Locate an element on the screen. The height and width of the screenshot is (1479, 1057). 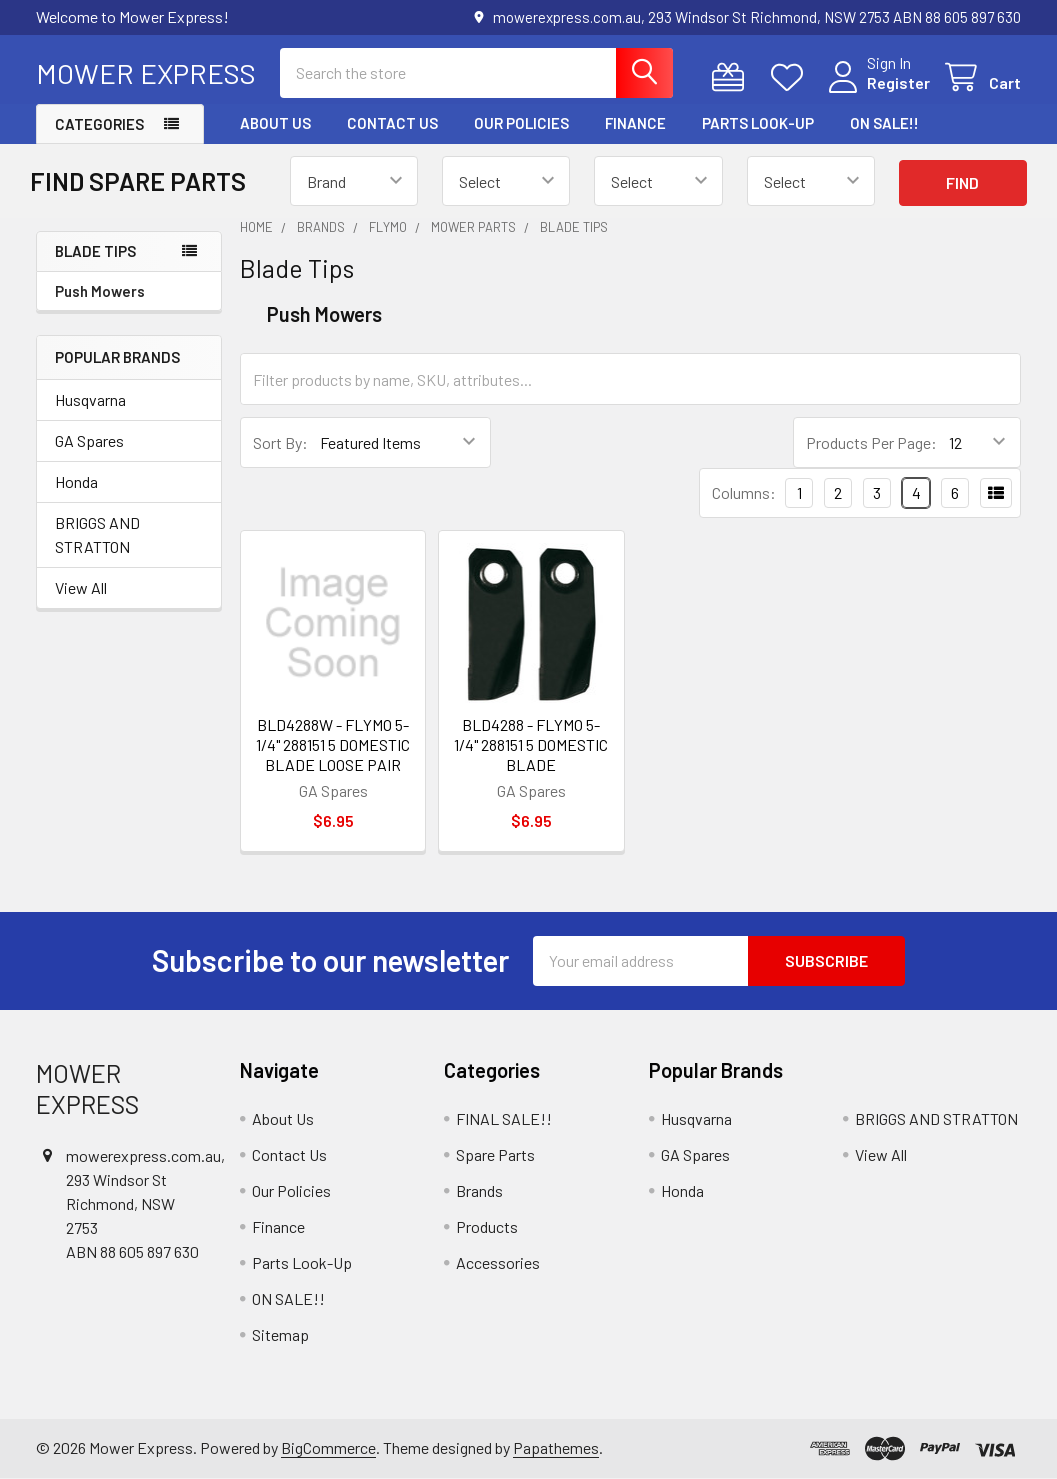
Brands is located at coordinates (479, 1190).